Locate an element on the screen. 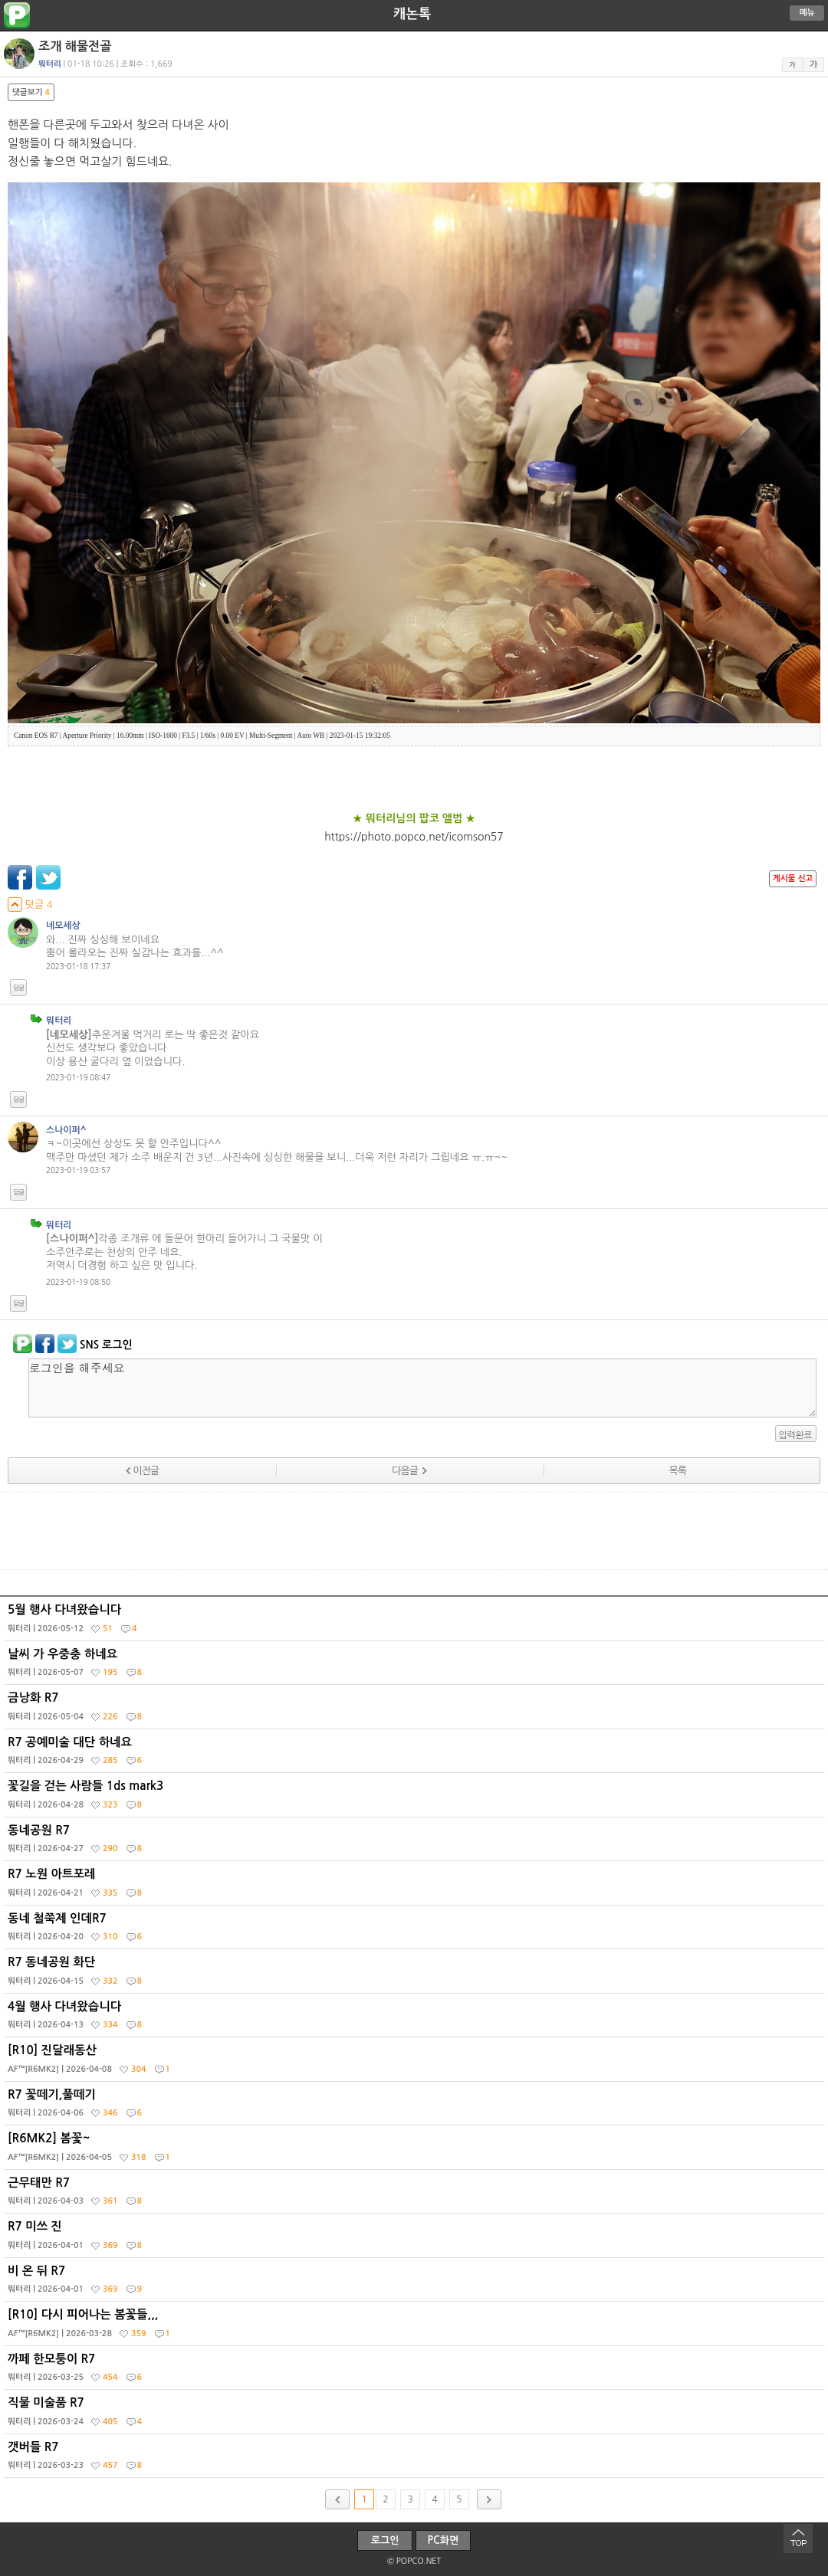 The width and height of the screenshot is (828, 2576). R7 미쓰 진 is located at coordinates (416, 2238).